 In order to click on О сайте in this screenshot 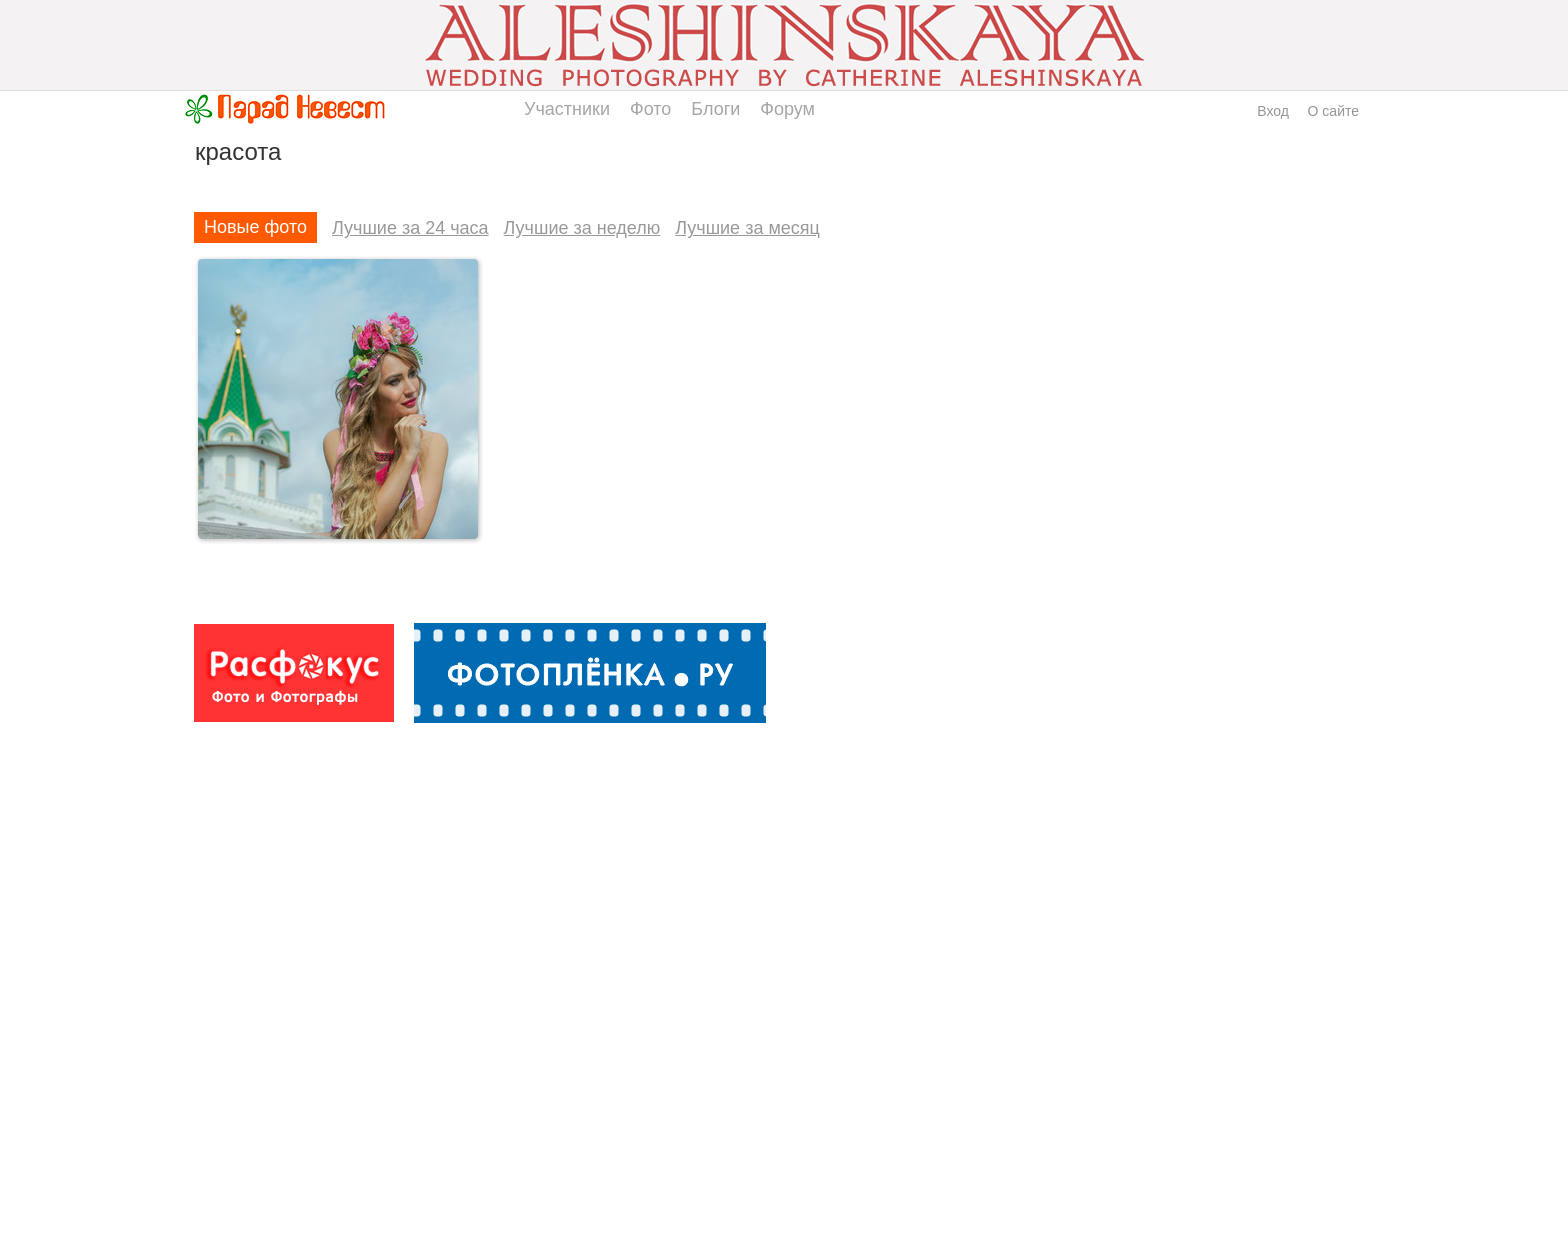, I will do `click(1333, 111)`.